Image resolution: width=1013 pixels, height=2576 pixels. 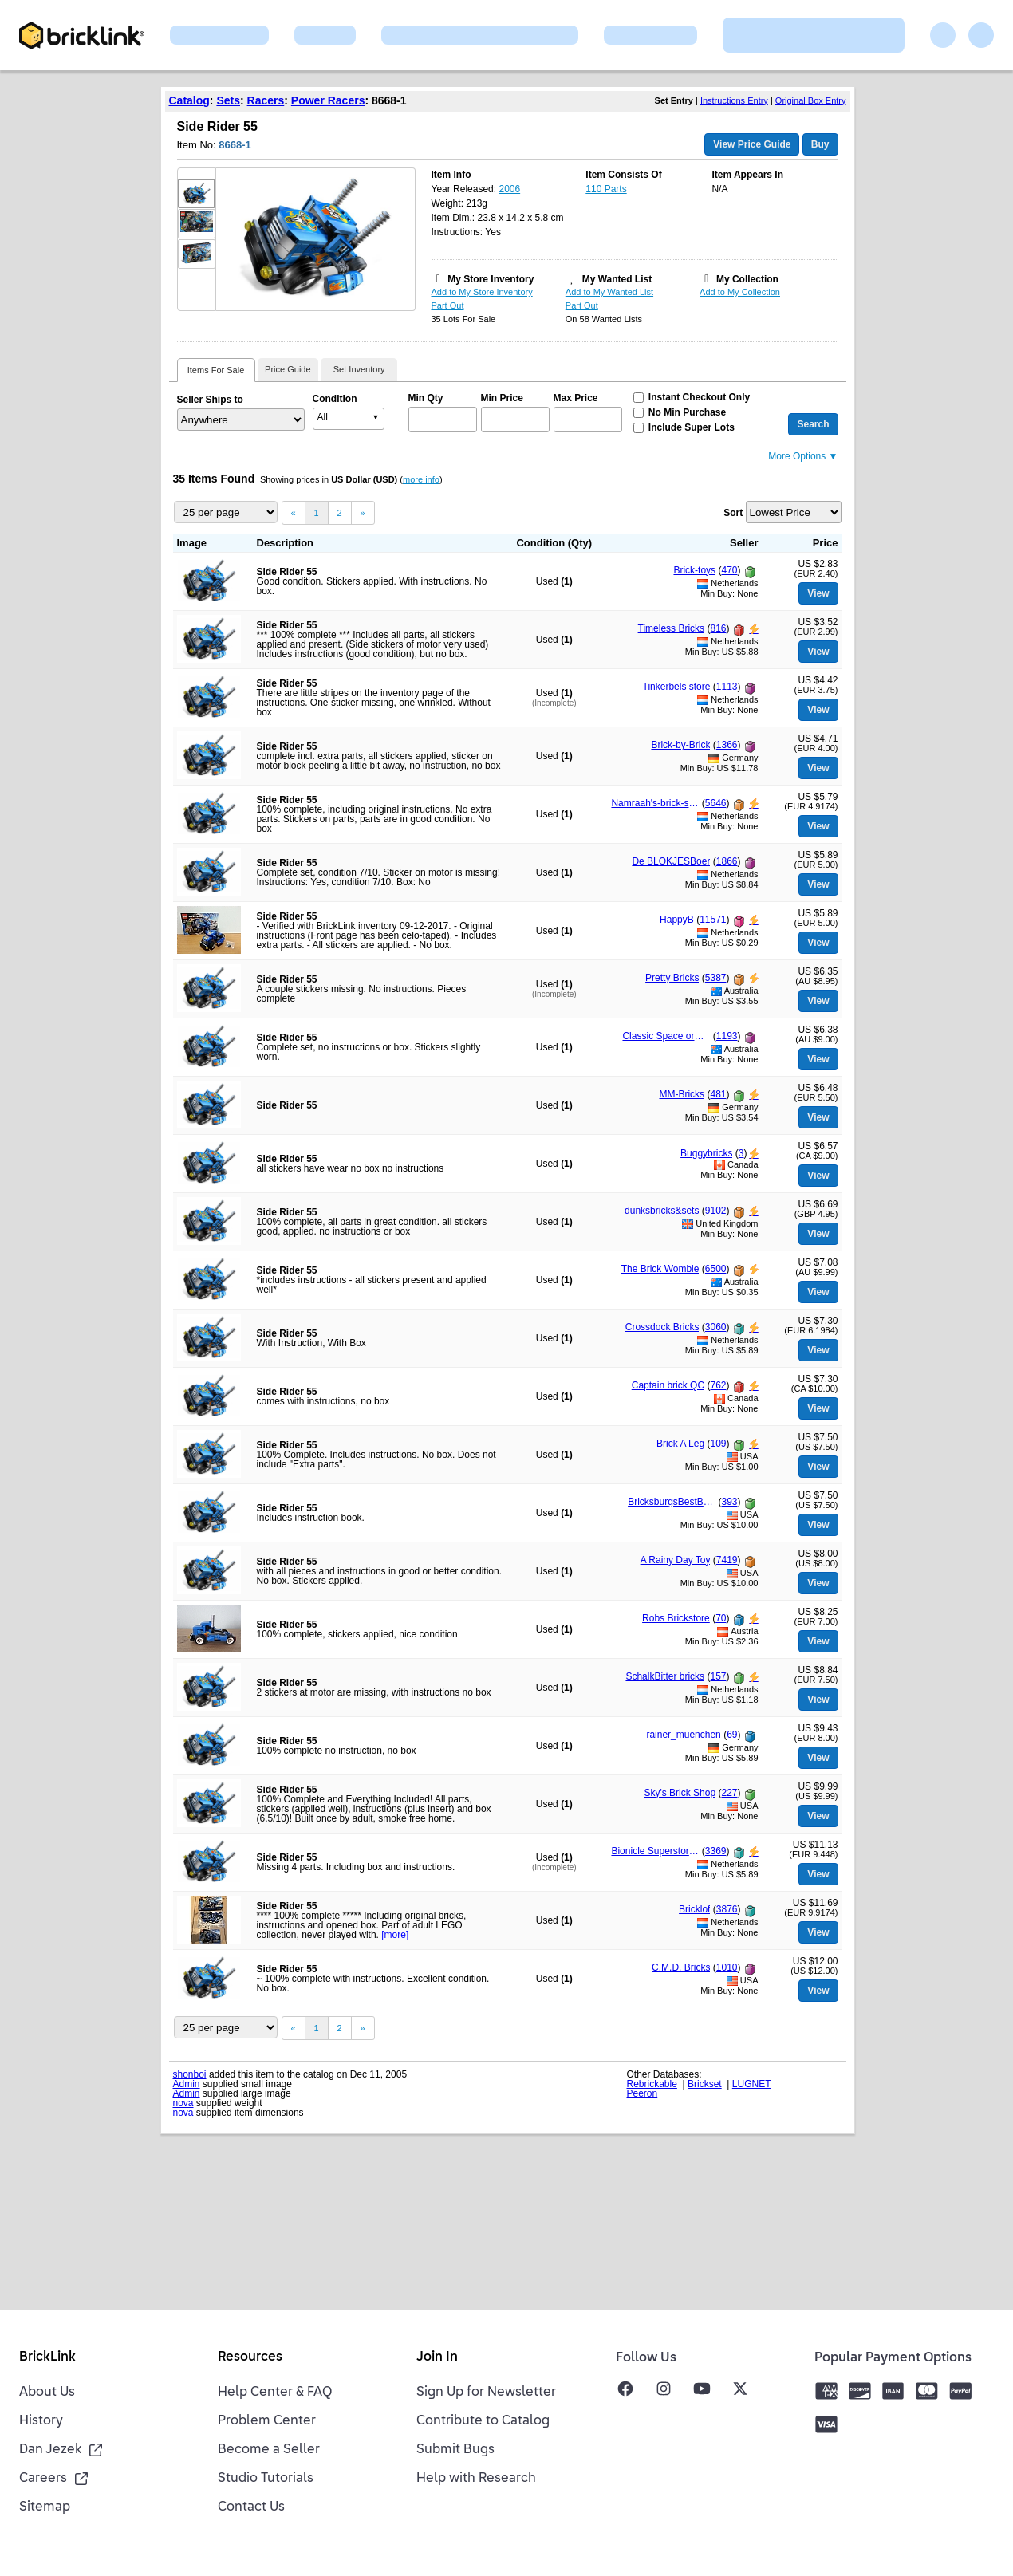 I want to click on 1113, so click(x=727, y=686).